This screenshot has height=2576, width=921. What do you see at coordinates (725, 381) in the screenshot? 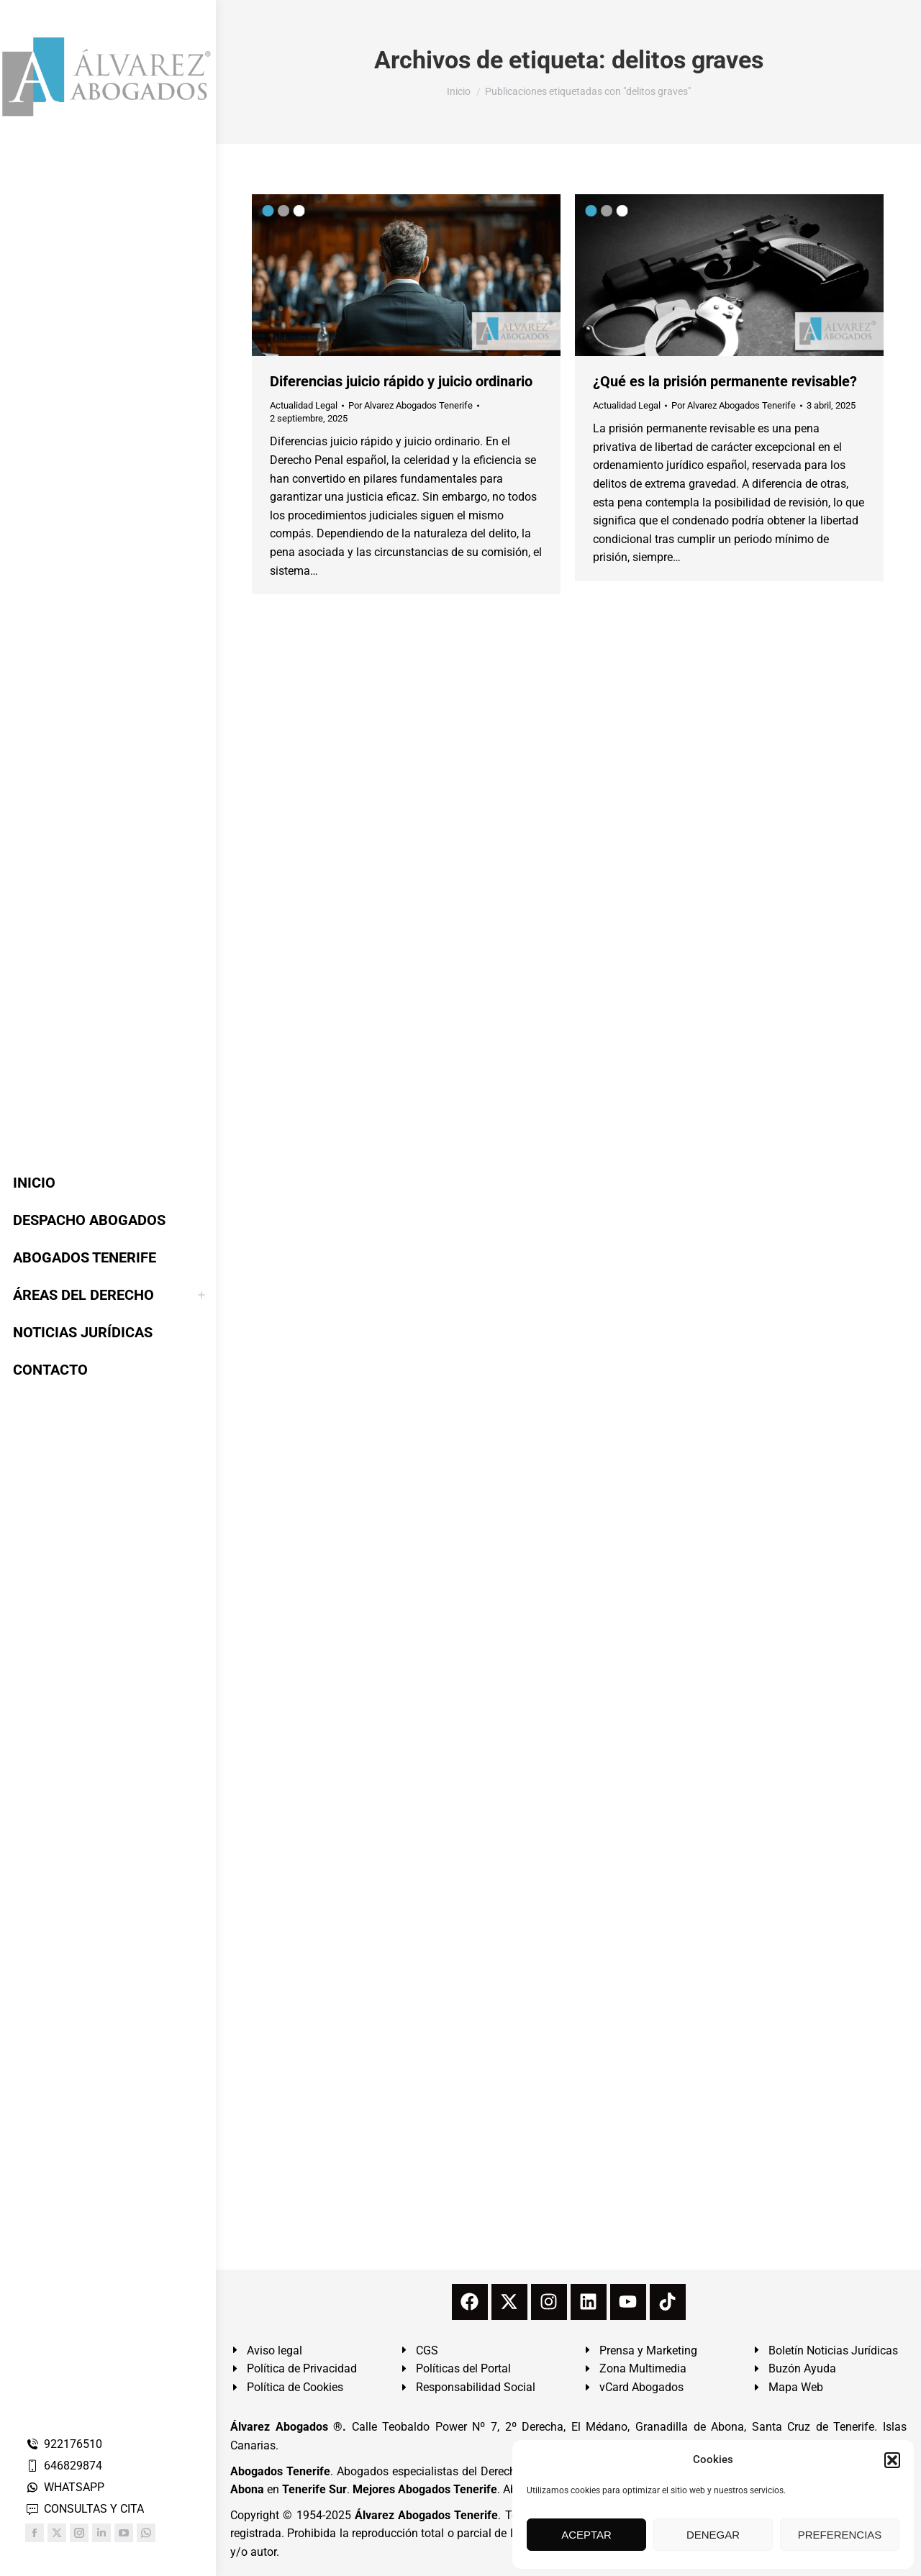
I see `¿Qué es la prisión permanente revisable?` at bounding box center [725, 381].